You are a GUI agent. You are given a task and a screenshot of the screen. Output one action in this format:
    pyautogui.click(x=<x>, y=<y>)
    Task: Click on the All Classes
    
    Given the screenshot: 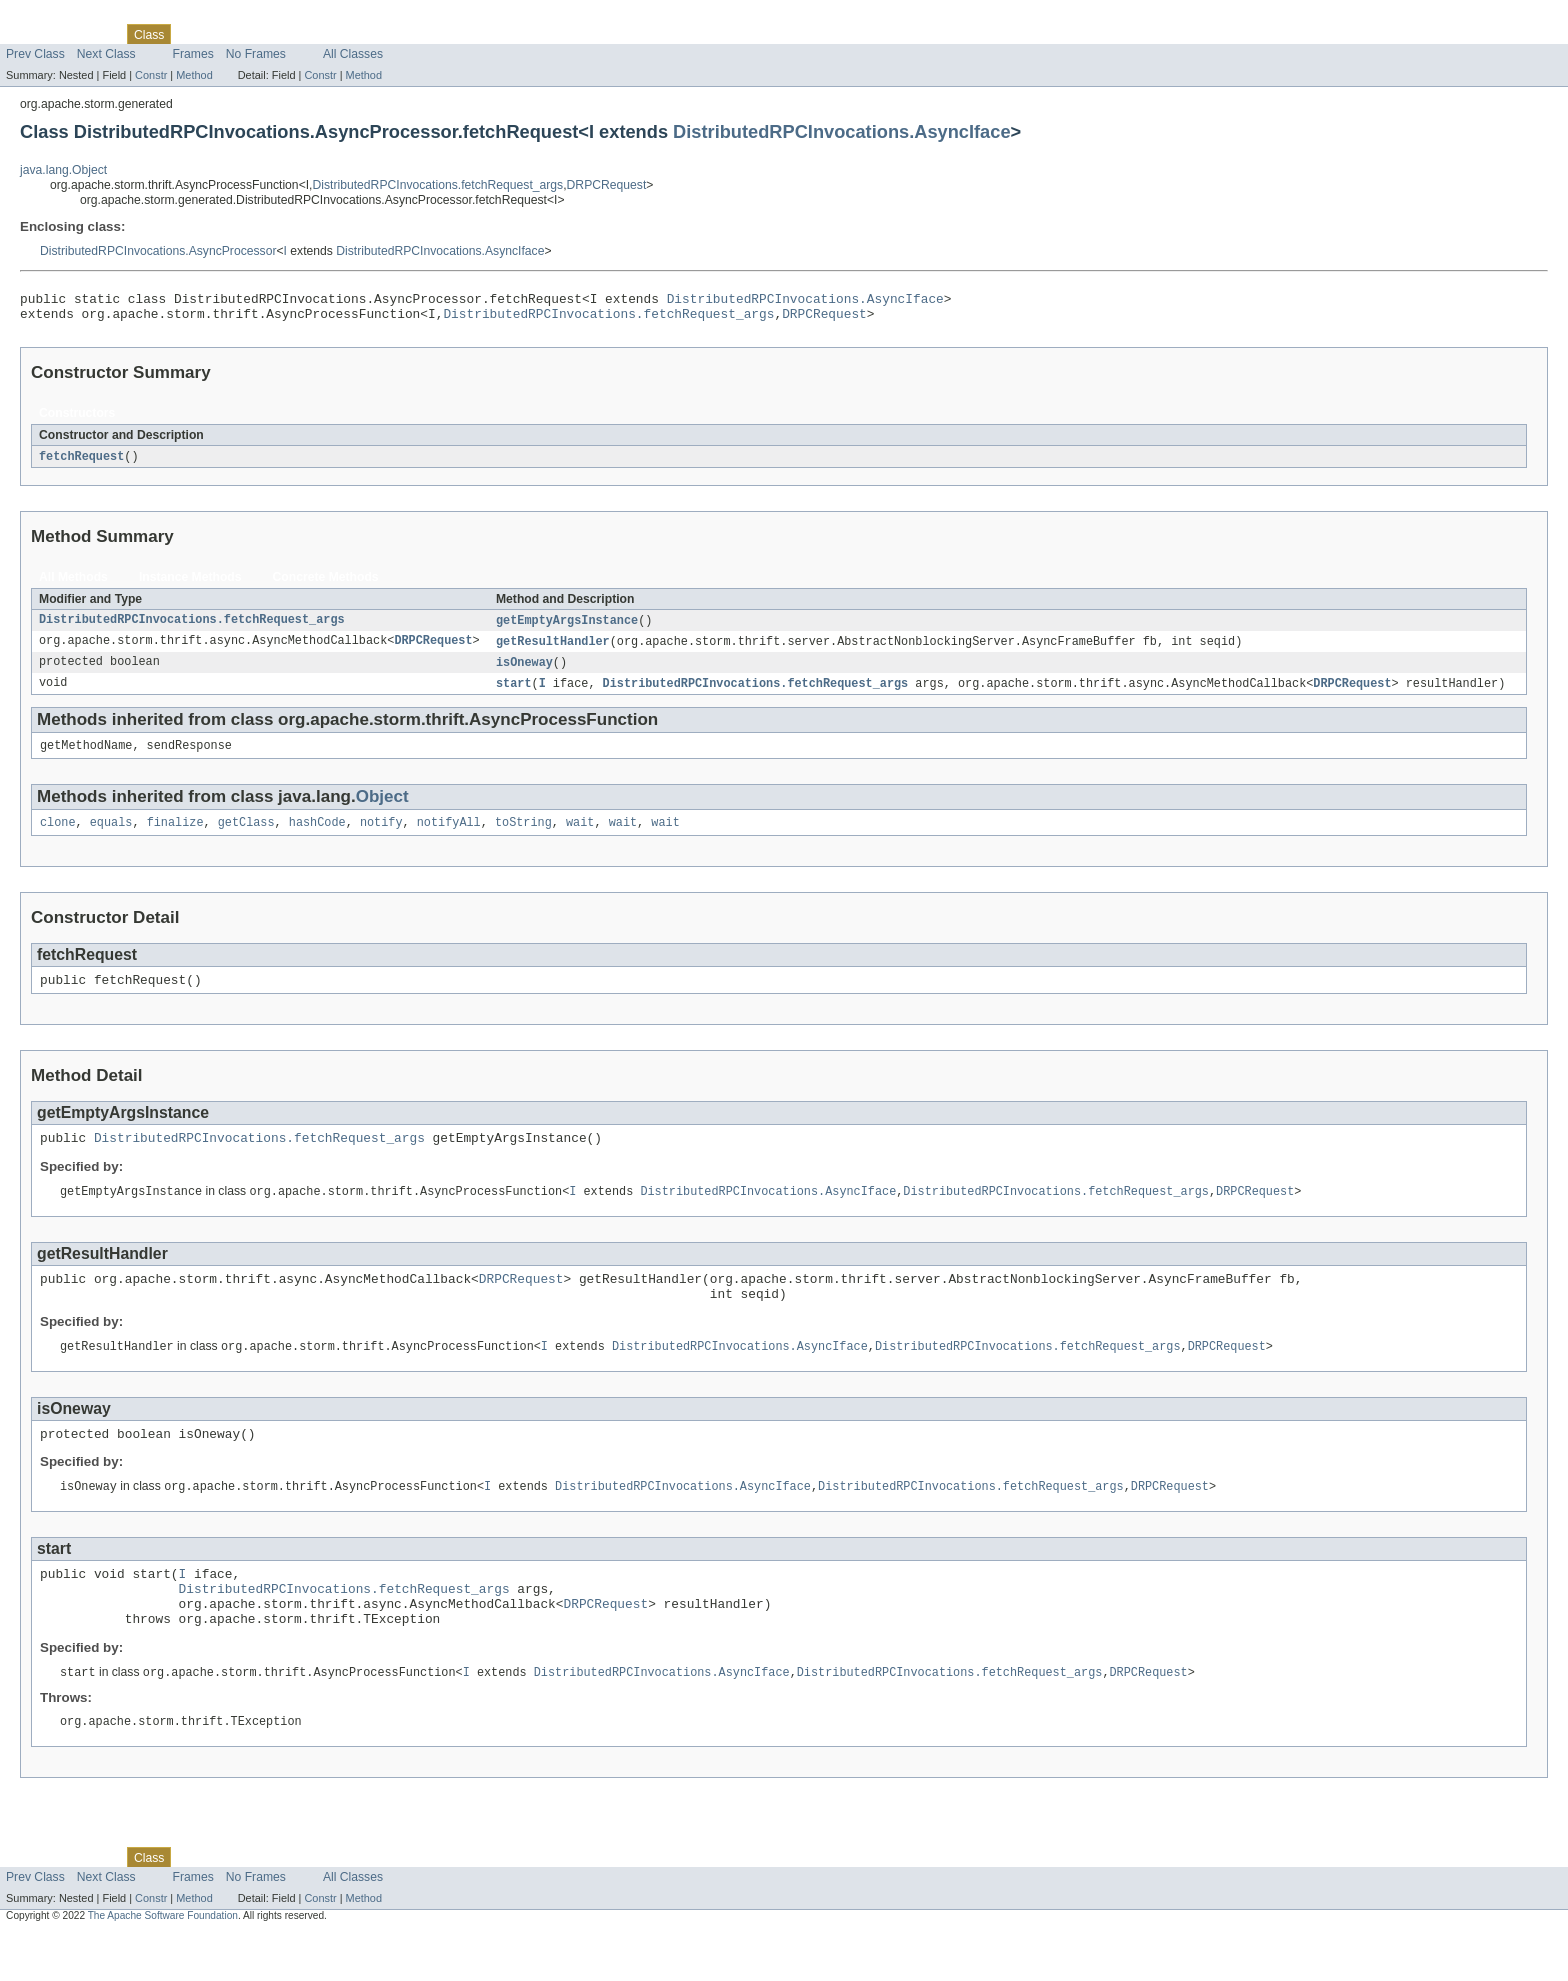 What is the action you would take?
    pyautogui.click(x=353, y=54)
    